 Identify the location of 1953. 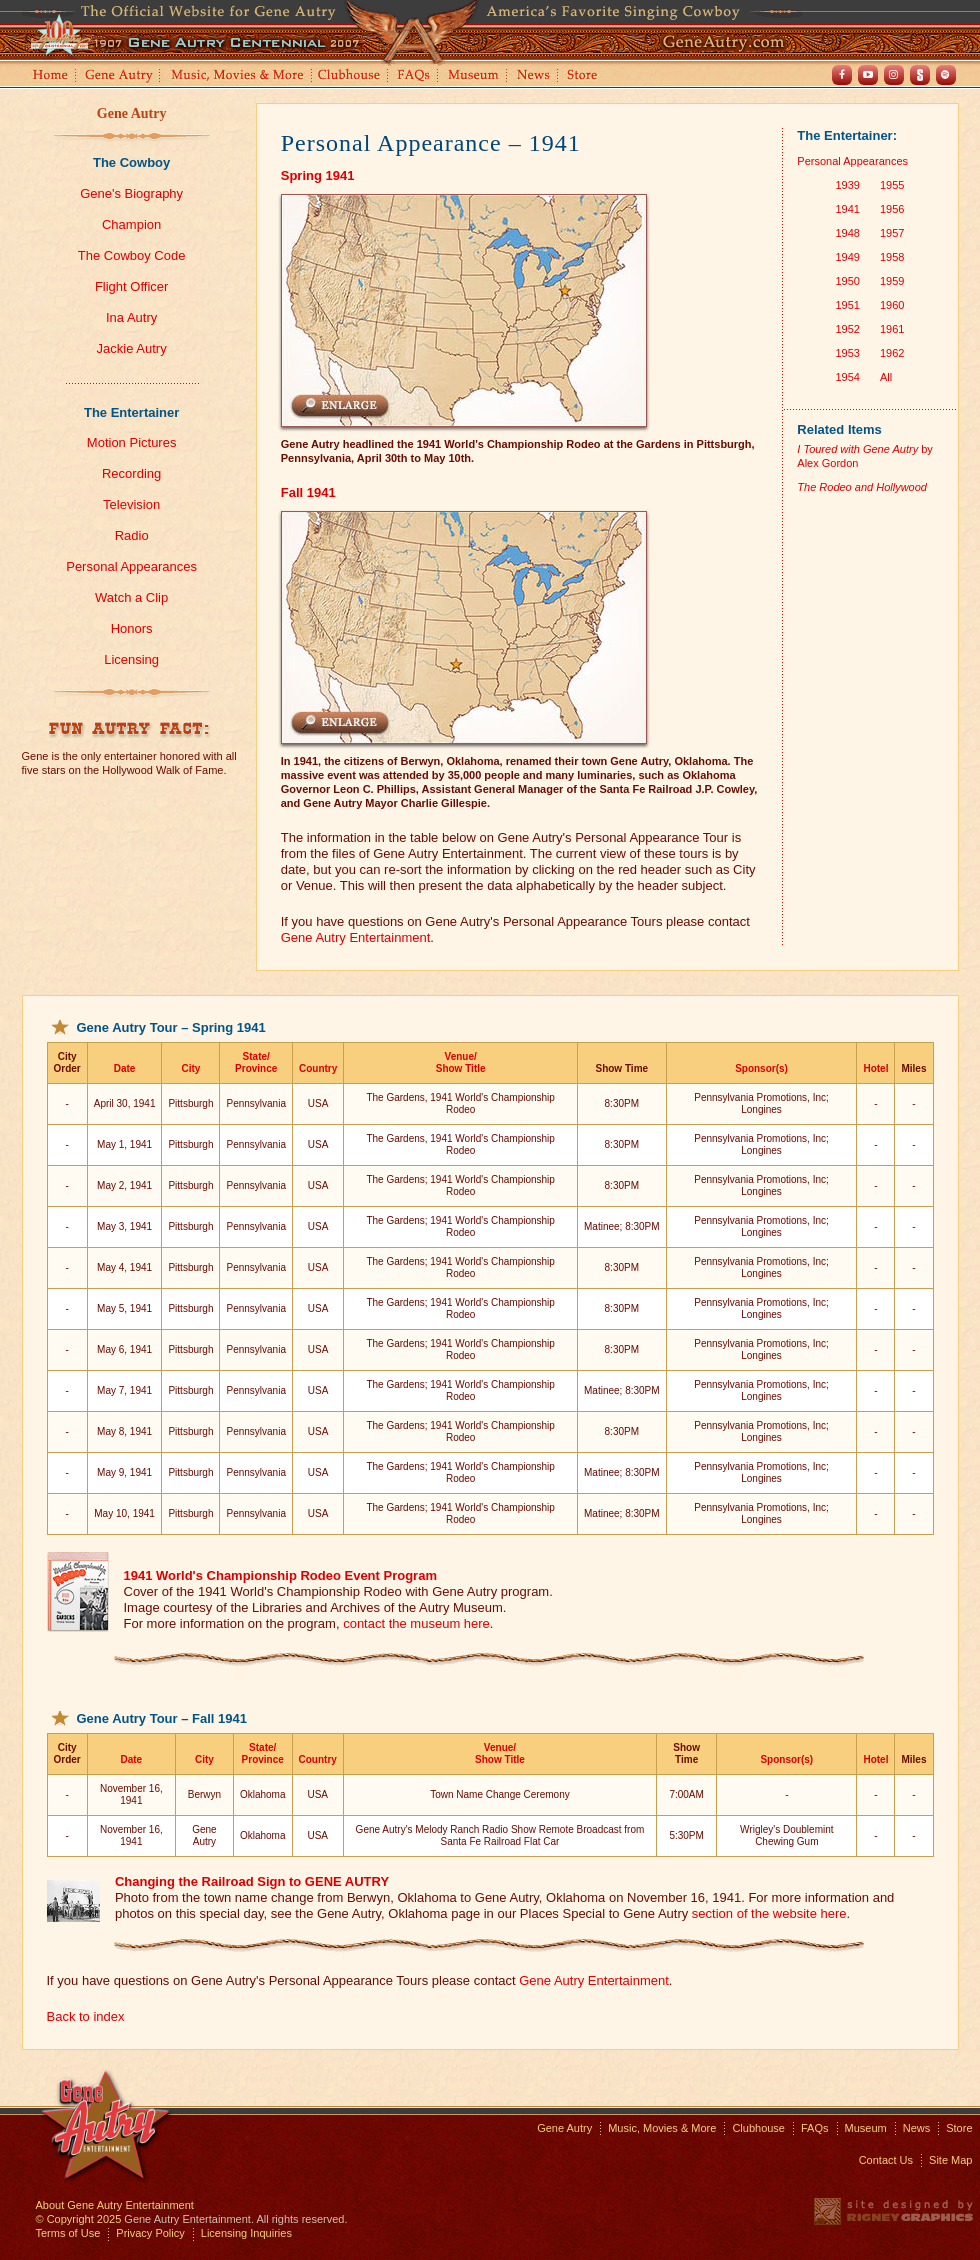
(847, 353).